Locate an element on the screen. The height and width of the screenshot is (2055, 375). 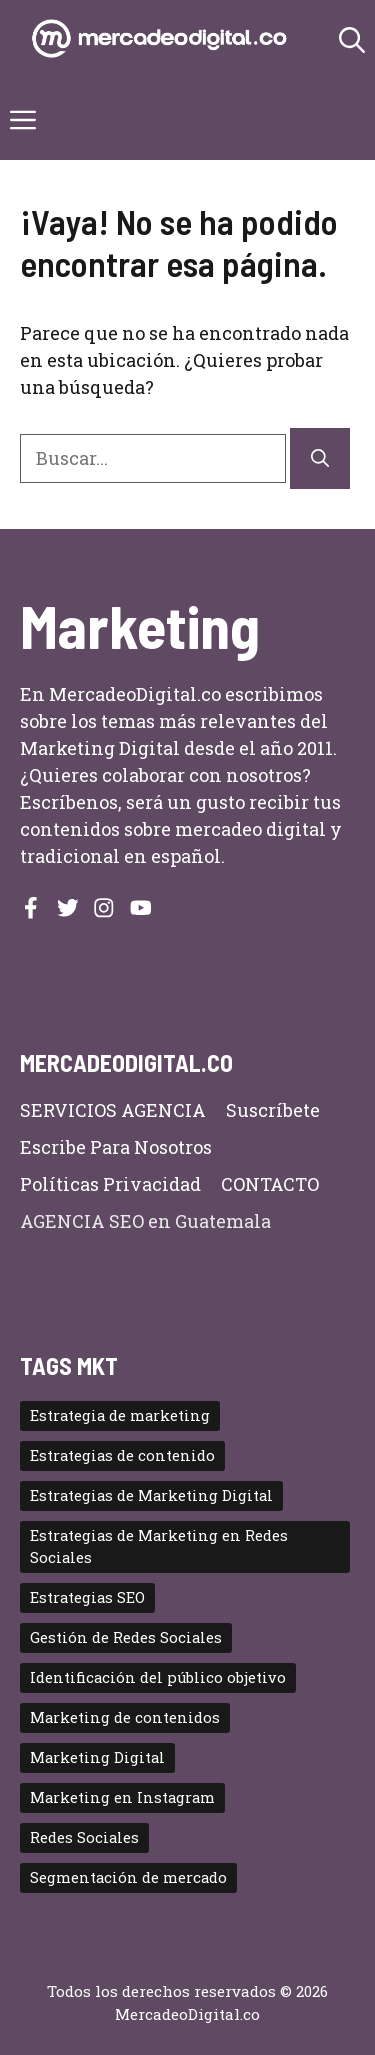
AGENCIA SEO en Guatemala is located at coordinates (145, 1221).